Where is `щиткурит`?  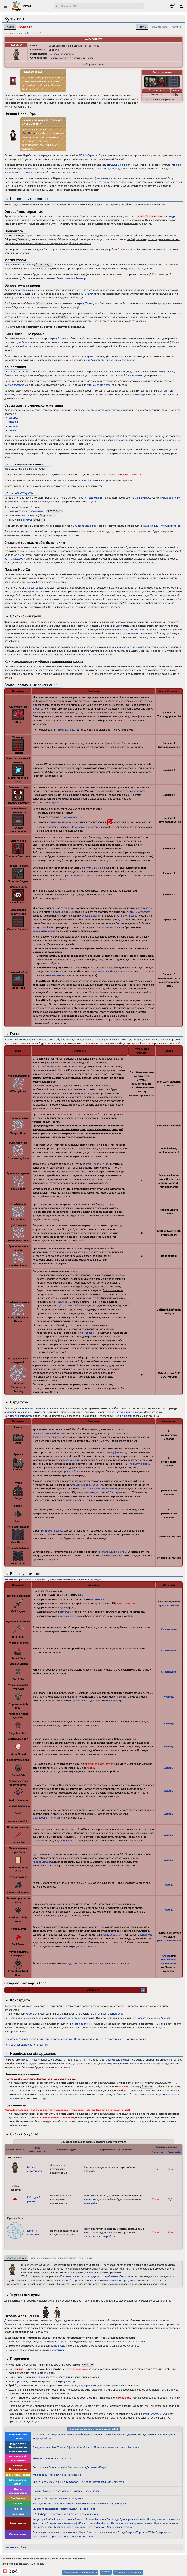 щиткурит is located at coordinates (171, 216).